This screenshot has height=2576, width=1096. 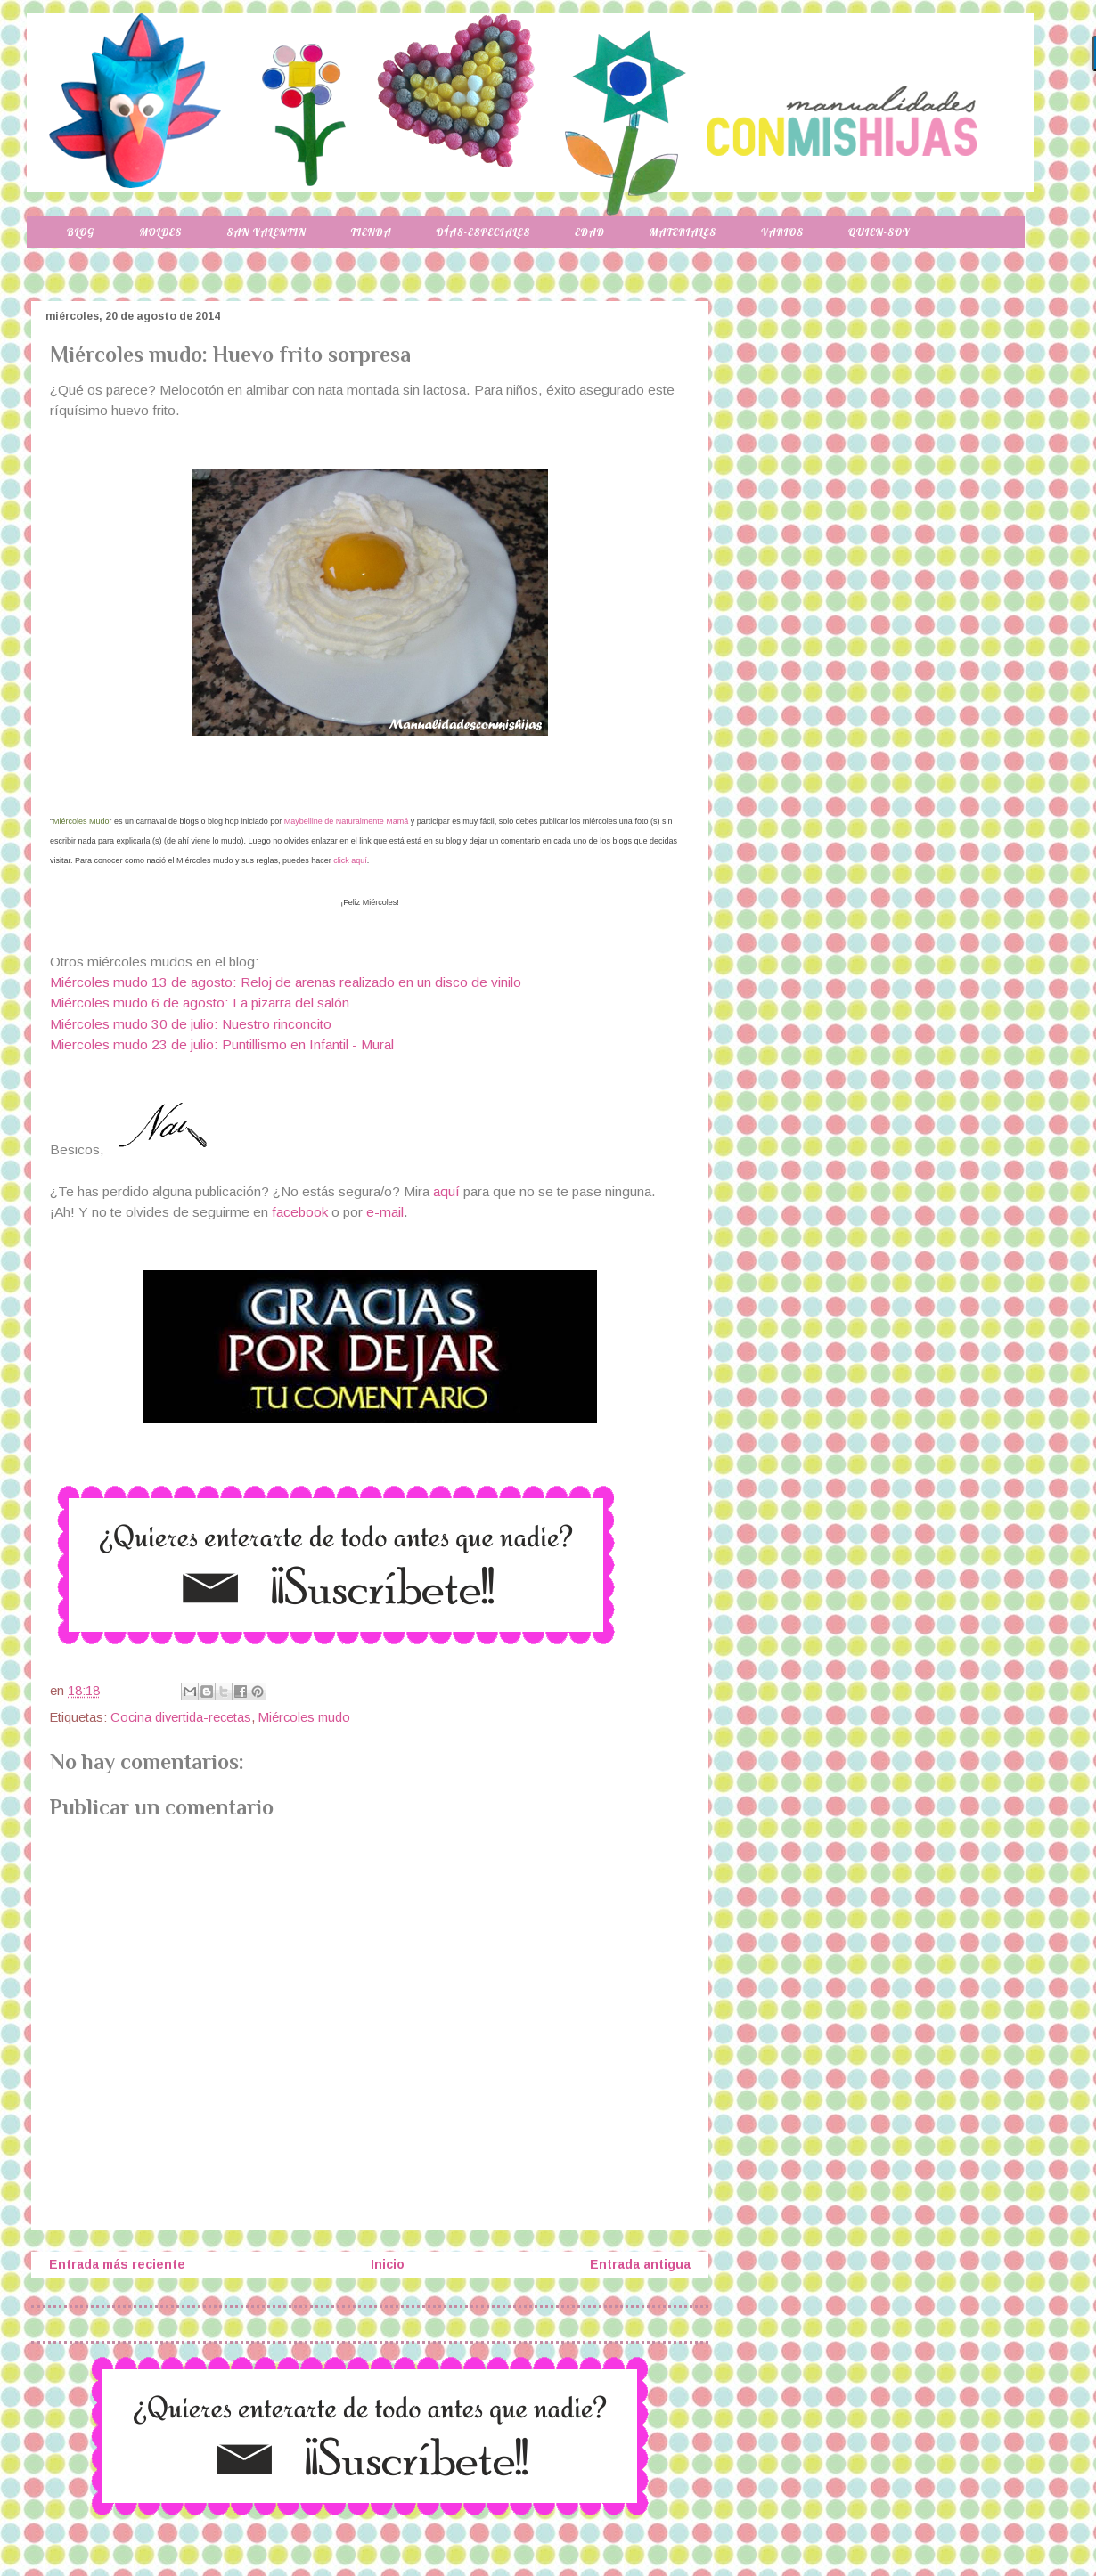 I want to click on Cocina divertida-recetas, so click(x=180, y=1717).